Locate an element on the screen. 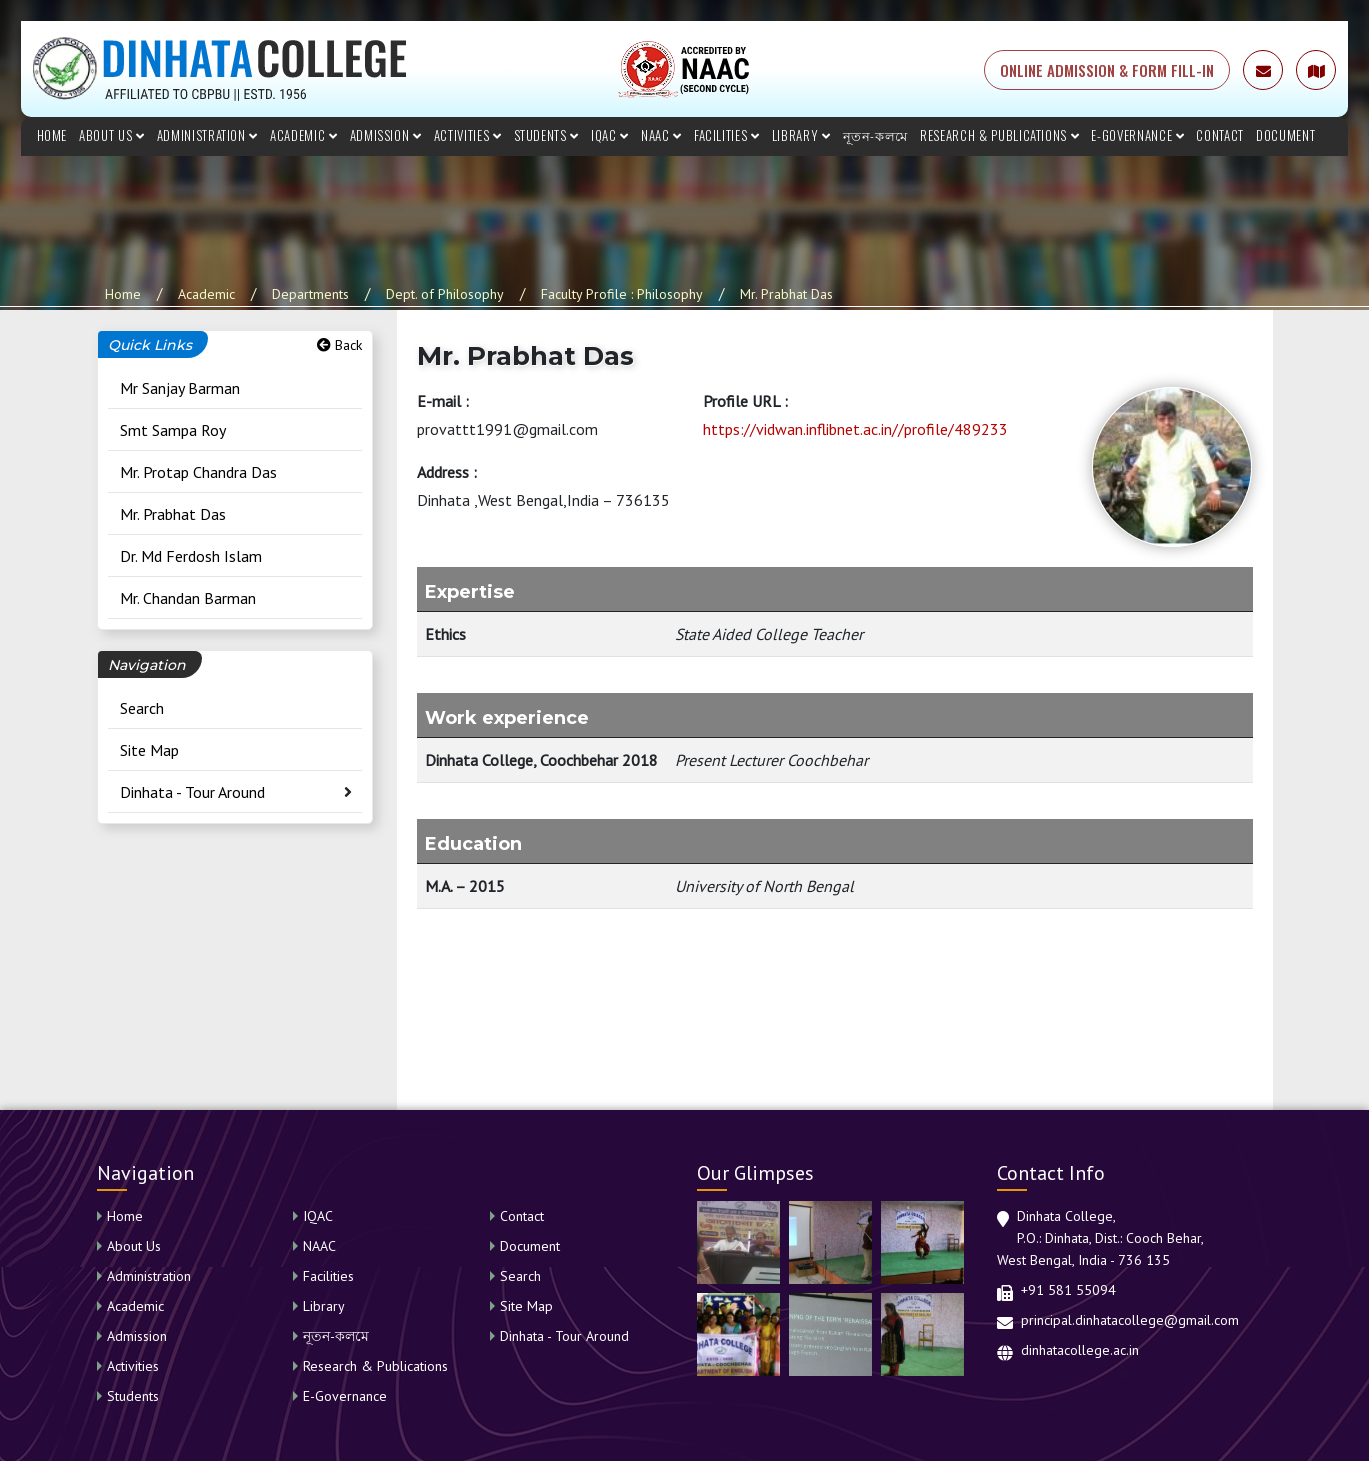  Mr Sanjay Barman is located at coordinates (180, 388).